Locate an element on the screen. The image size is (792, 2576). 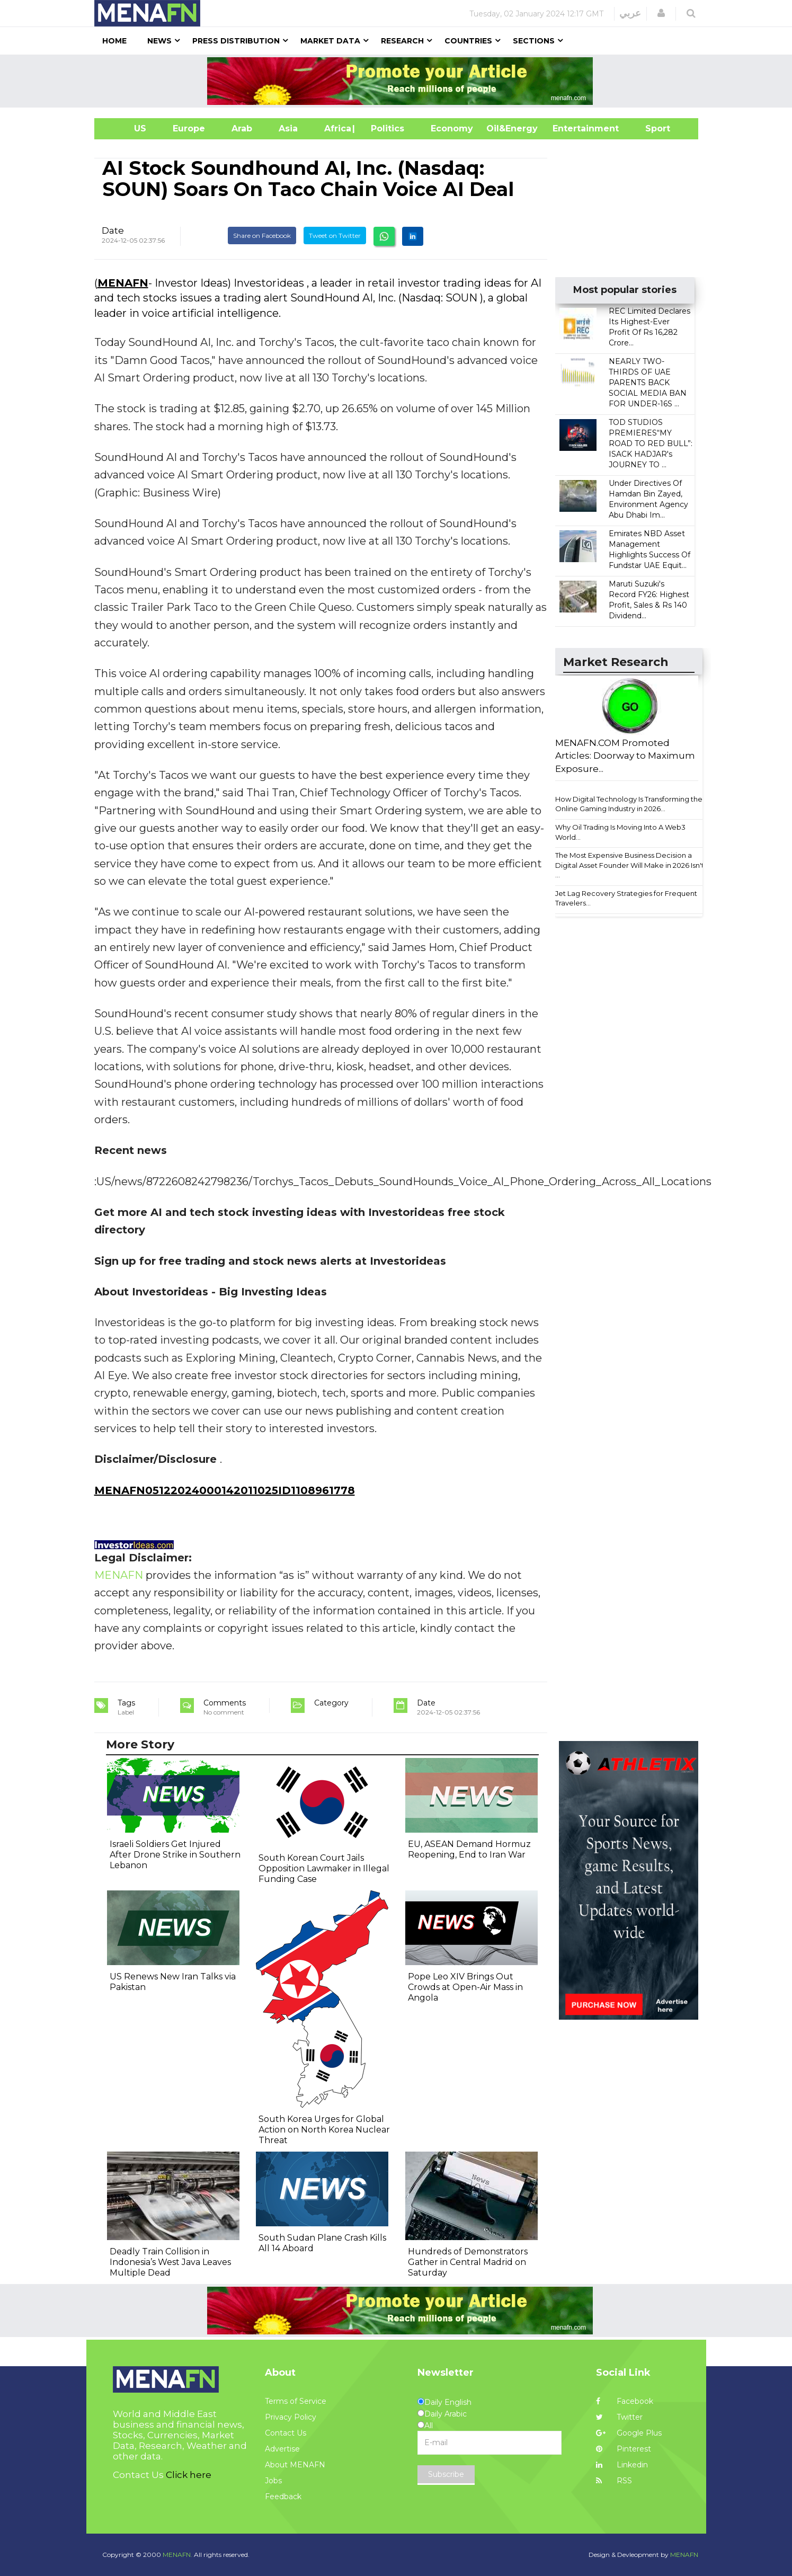
MENAFN. is located at coordinates (177, 2555).